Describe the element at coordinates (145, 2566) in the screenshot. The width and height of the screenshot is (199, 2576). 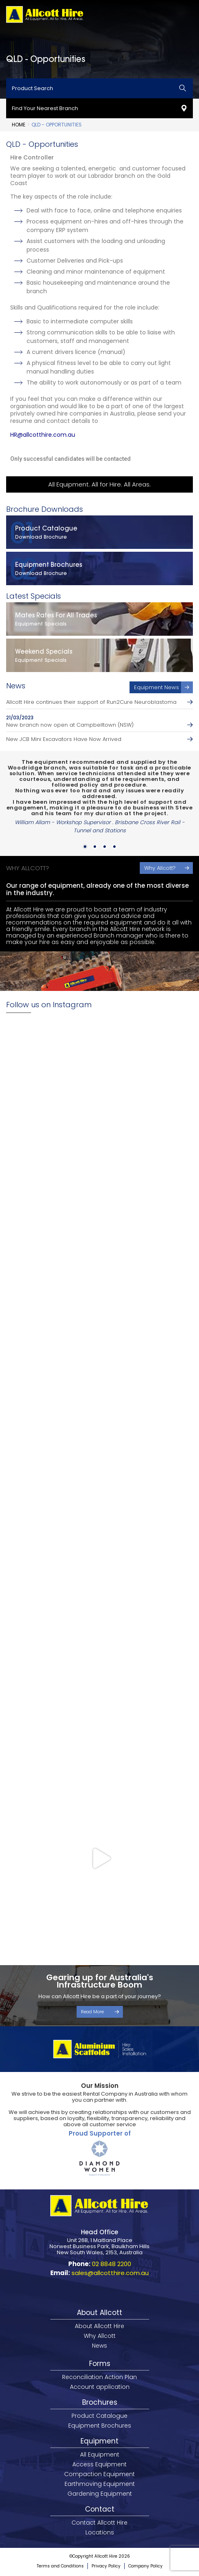
I see `Company Policy` at that location.